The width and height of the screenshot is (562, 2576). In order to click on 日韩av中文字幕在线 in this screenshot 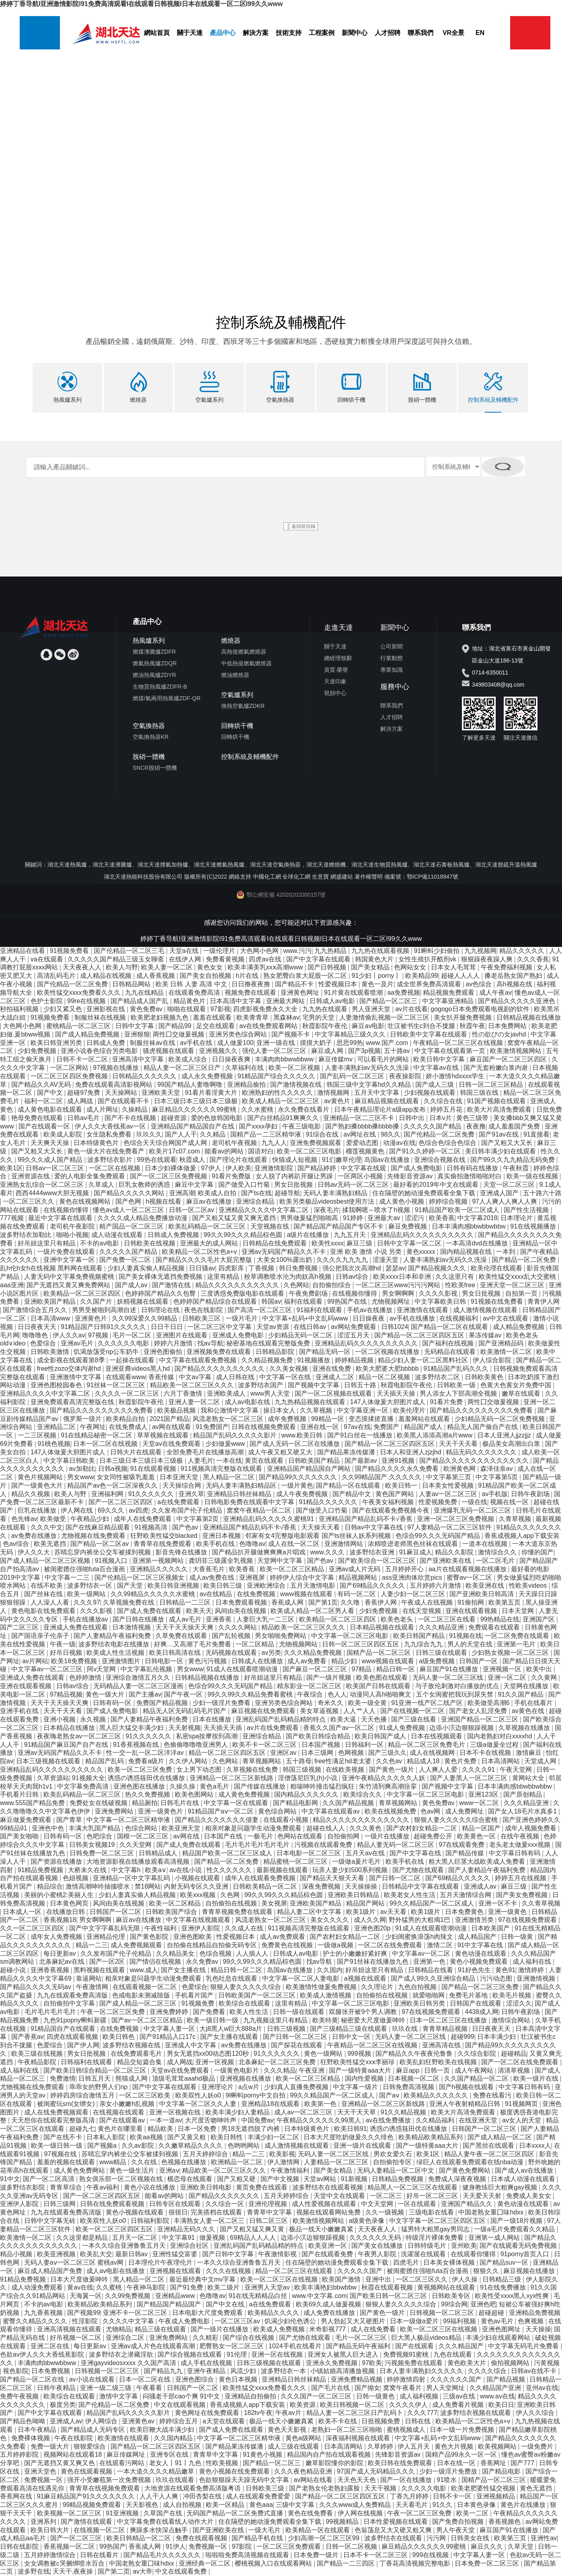, I will do `click(374, 1526)`.